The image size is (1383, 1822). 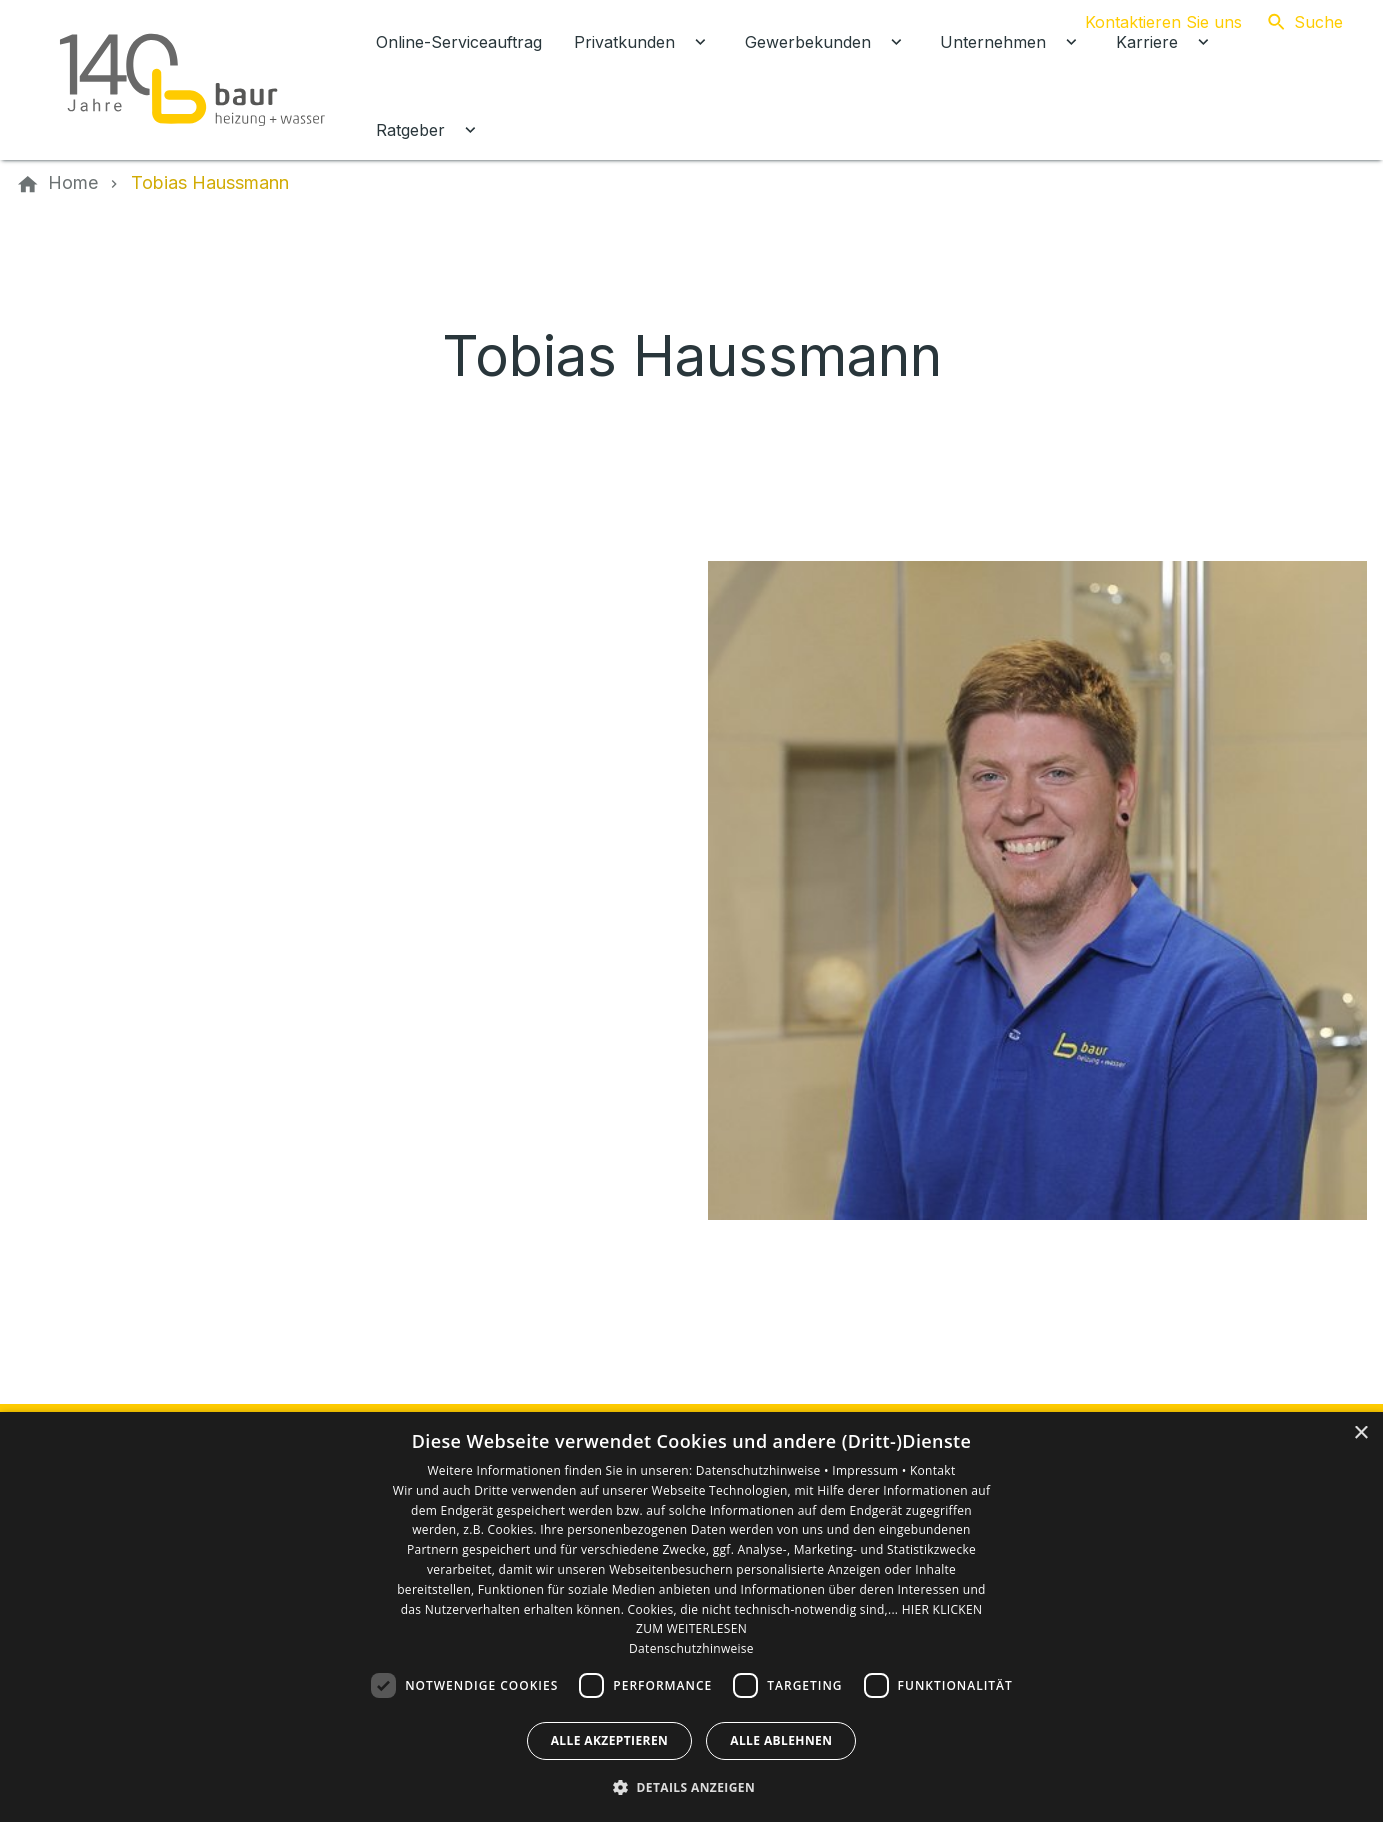 What do you see at coordinates (1360, 1433) in the screenshot?
I see `× [button]` at bounding box center [1360, 1433].